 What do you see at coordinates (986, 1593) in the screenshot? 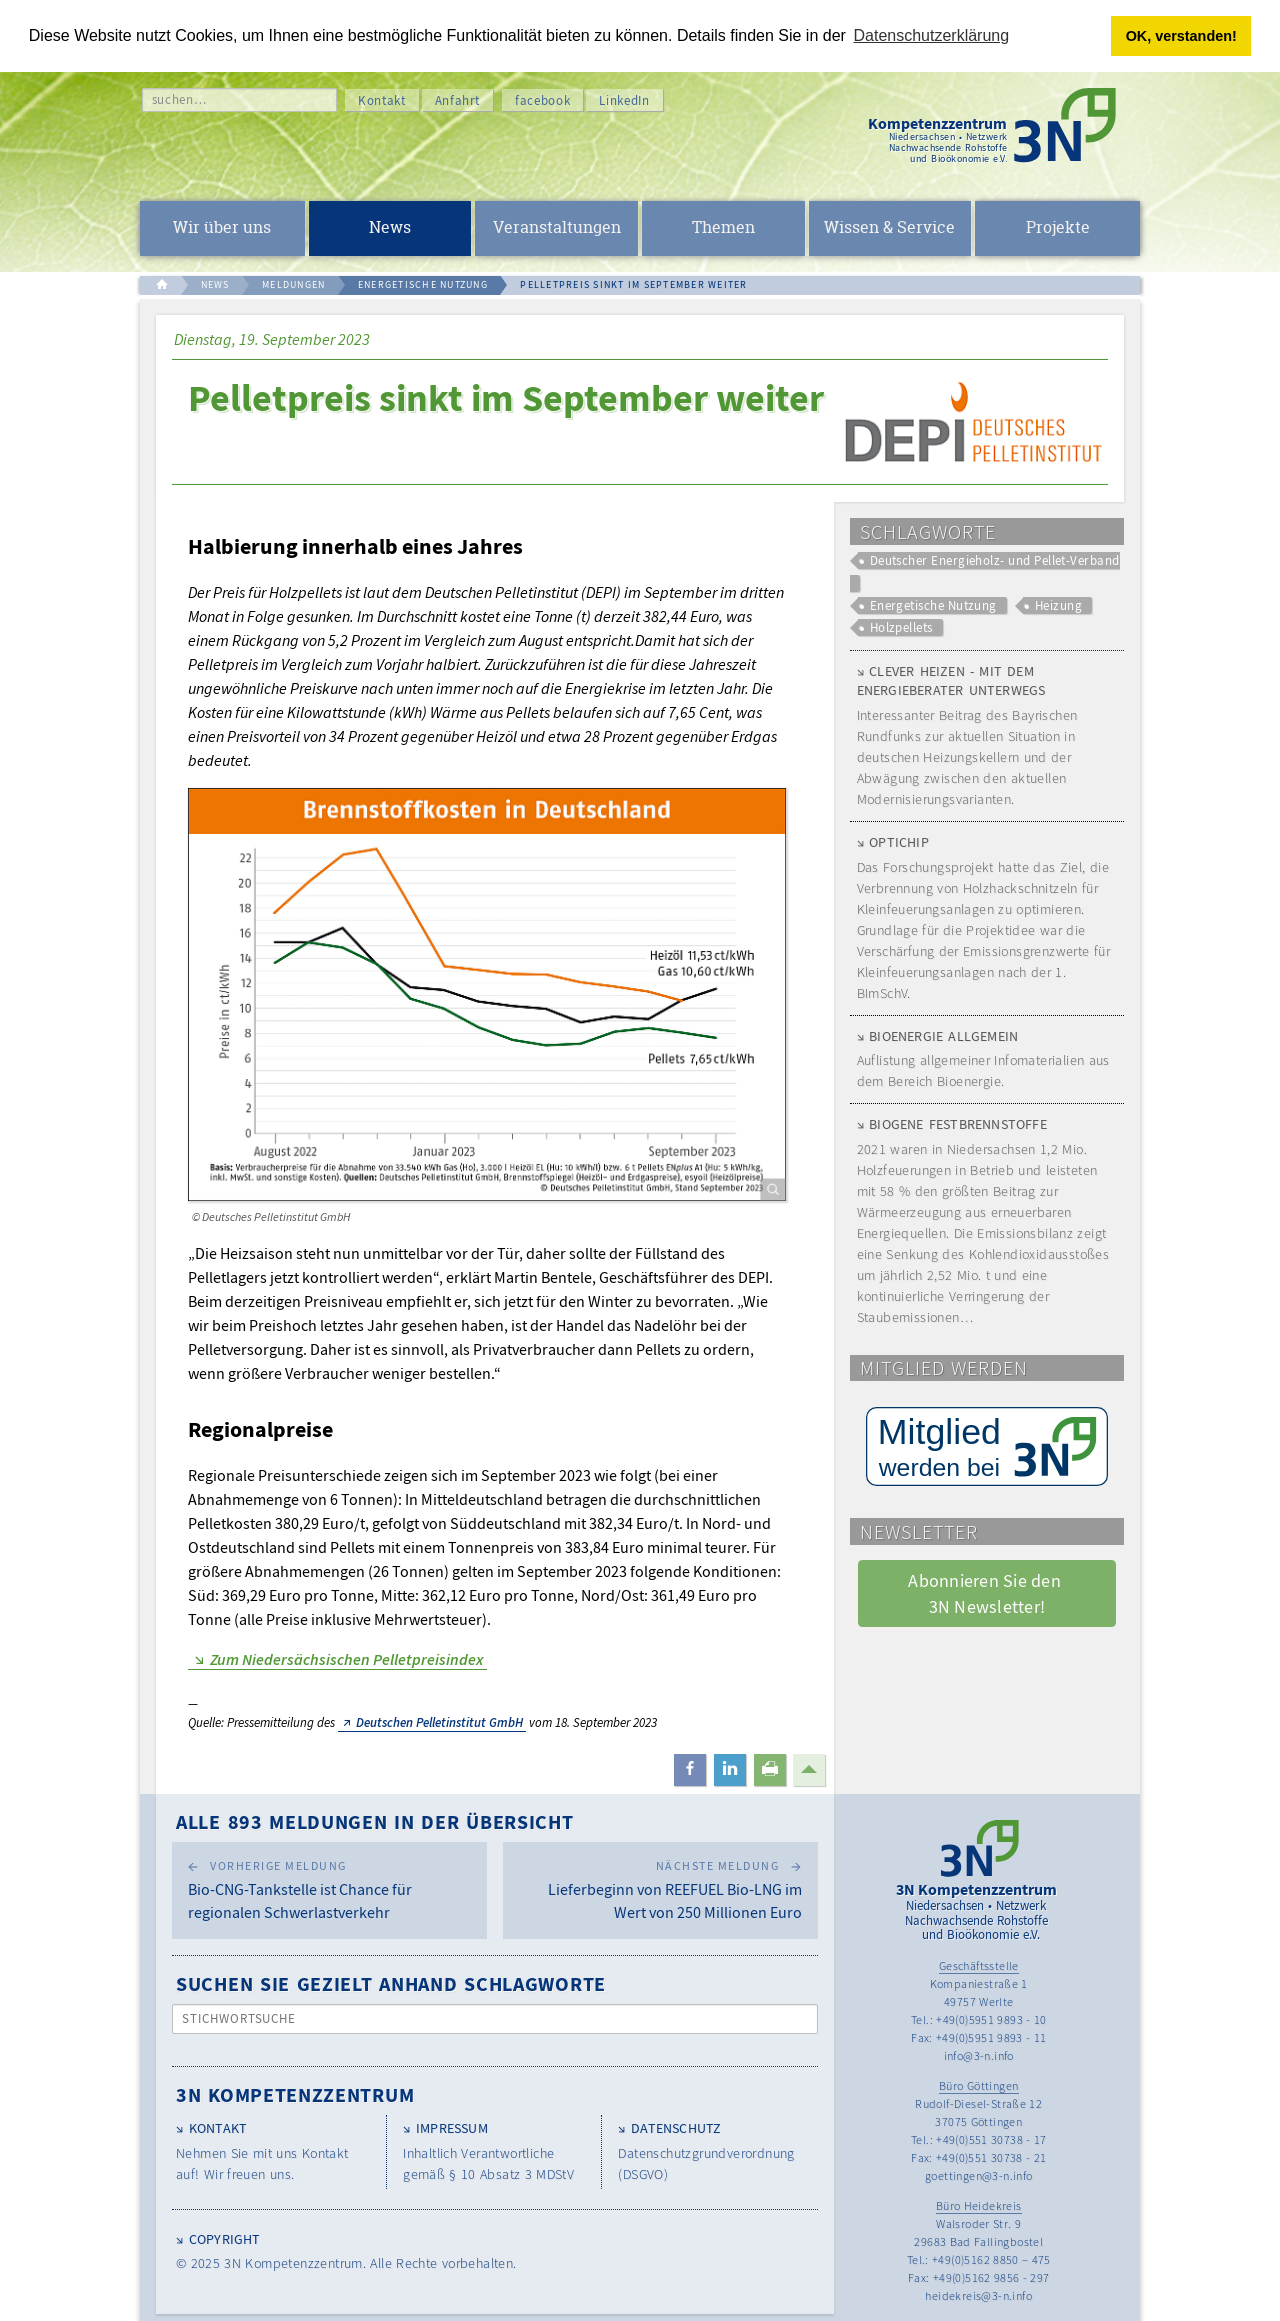
I see `Abonnieren Sie den 3N Newsletter! [button]` at bounding box center [986, 1593].